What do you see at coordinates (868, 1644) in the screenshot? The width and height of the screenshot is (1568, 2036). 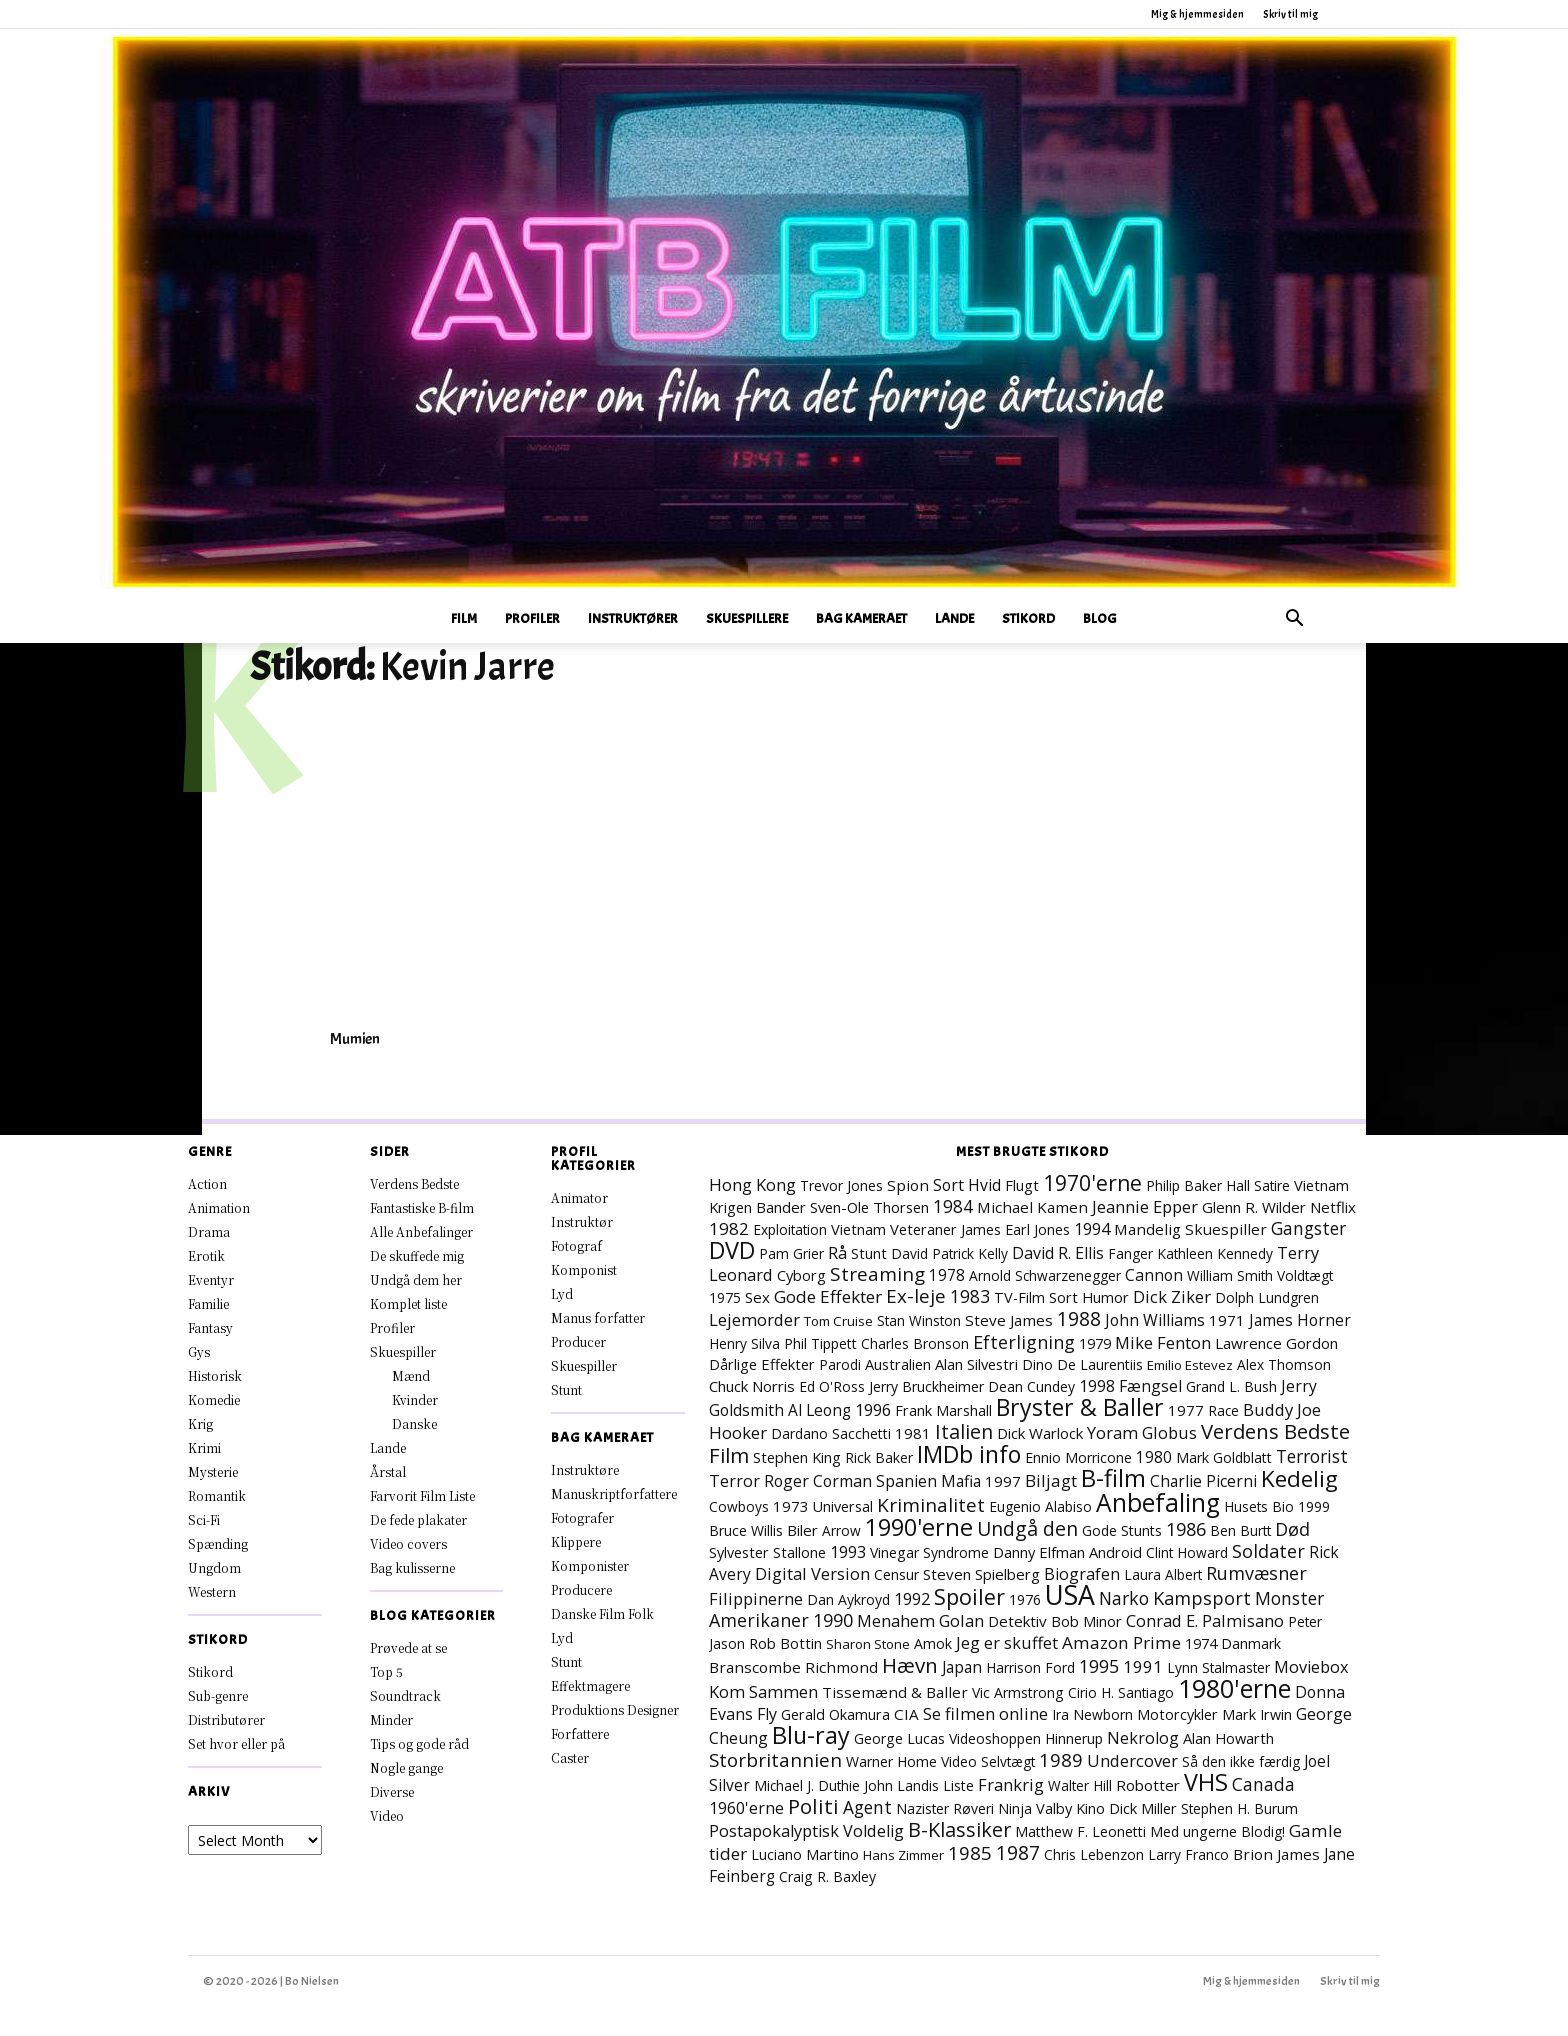 I see `Sharon Stone [Sharon Stone (6 elementer)]` at bounding box center [868, 1644].